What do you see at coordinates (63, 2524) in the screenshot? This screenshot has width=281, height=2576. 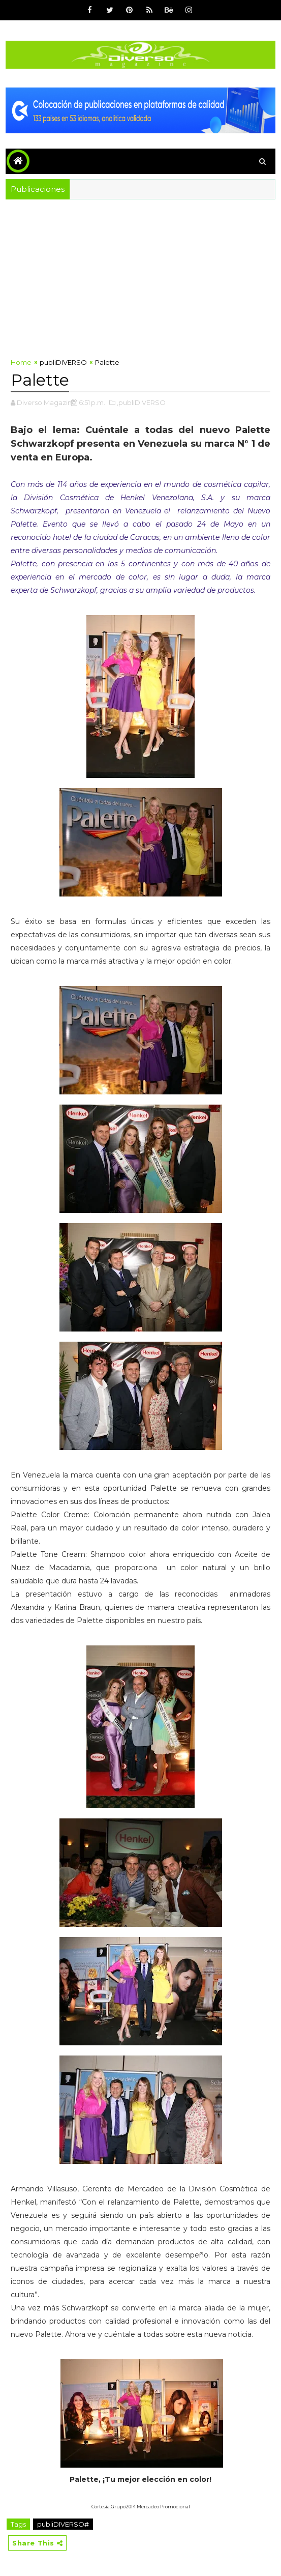 I see `publiDIVERSO#` at bounding box center [63, 2524].